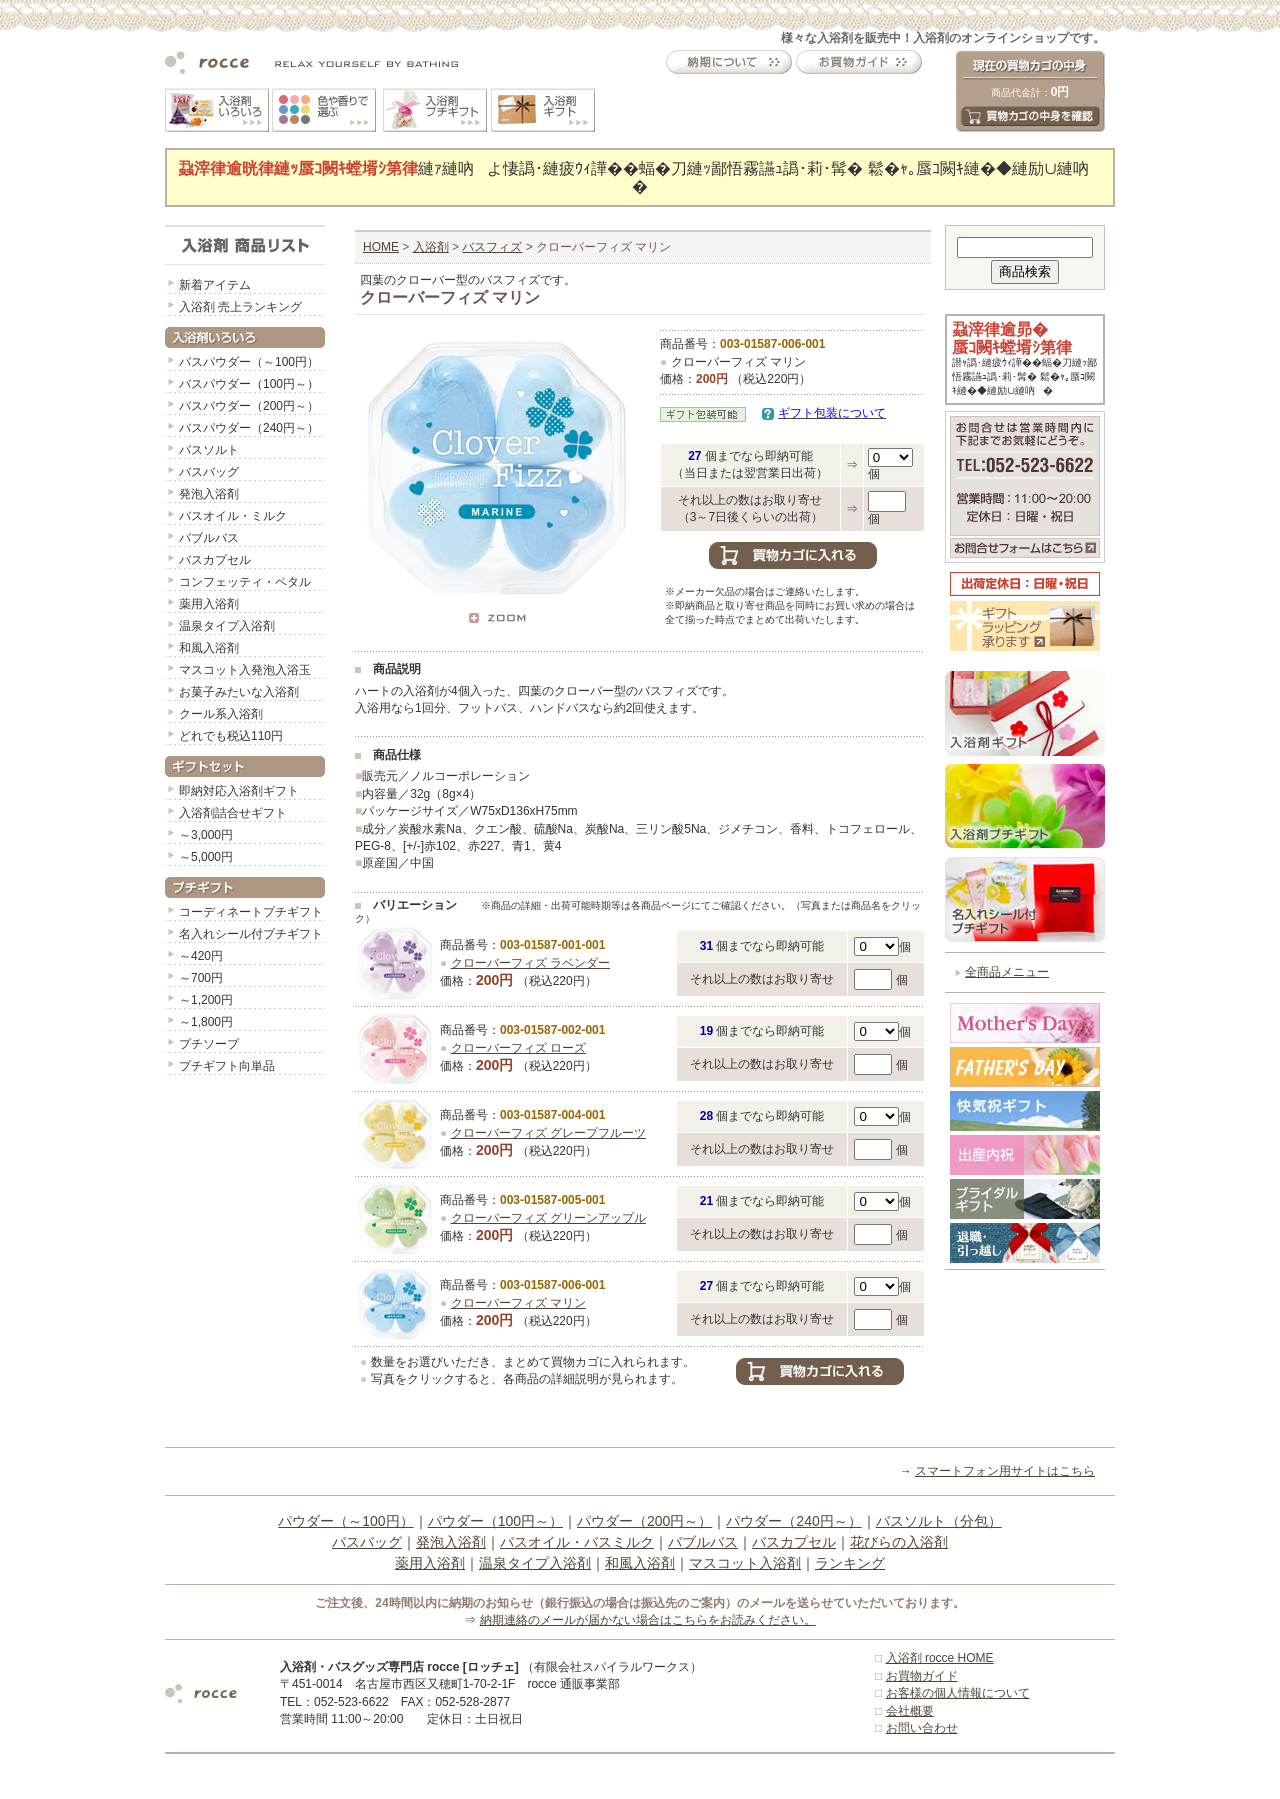  What do you see at coordinates (209, 604) in the screenshot?
I see `薬用入浴剤` at bounding box center [209, 604].